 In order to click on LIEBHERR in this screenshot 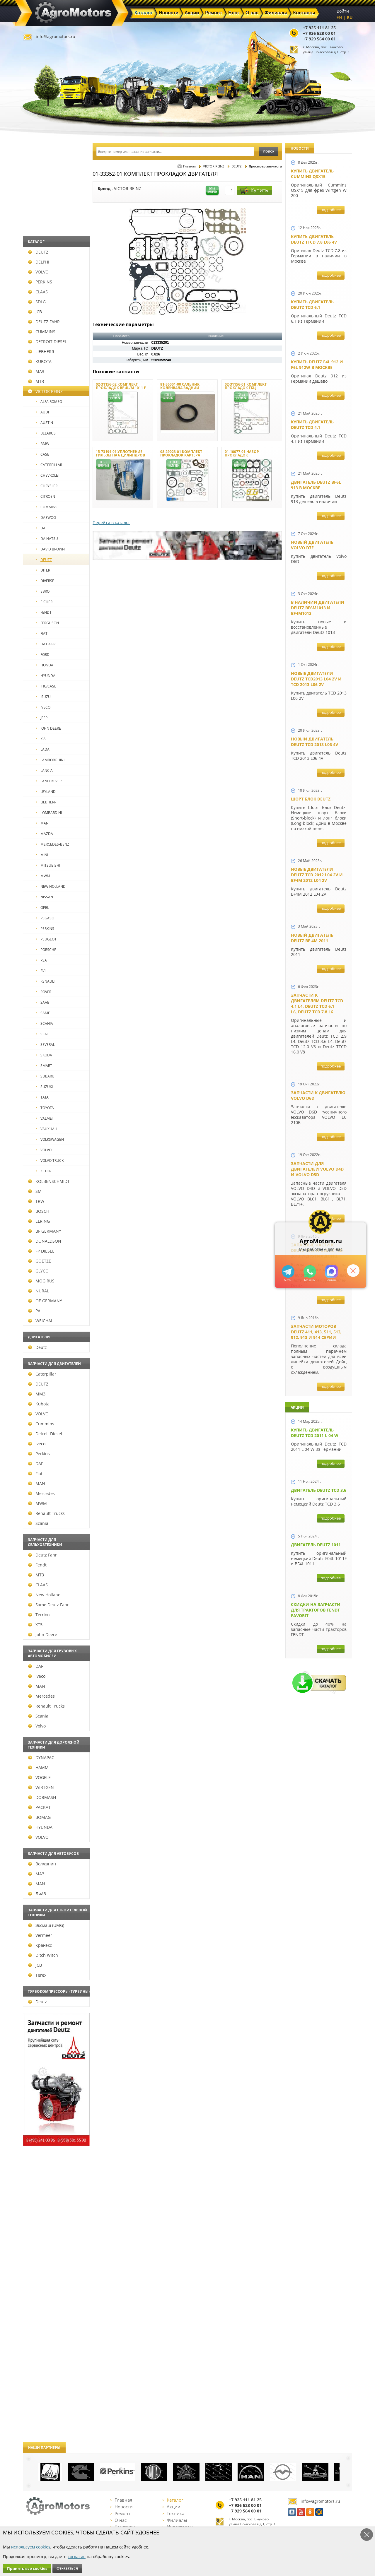, I will do `click(41, 351)`.